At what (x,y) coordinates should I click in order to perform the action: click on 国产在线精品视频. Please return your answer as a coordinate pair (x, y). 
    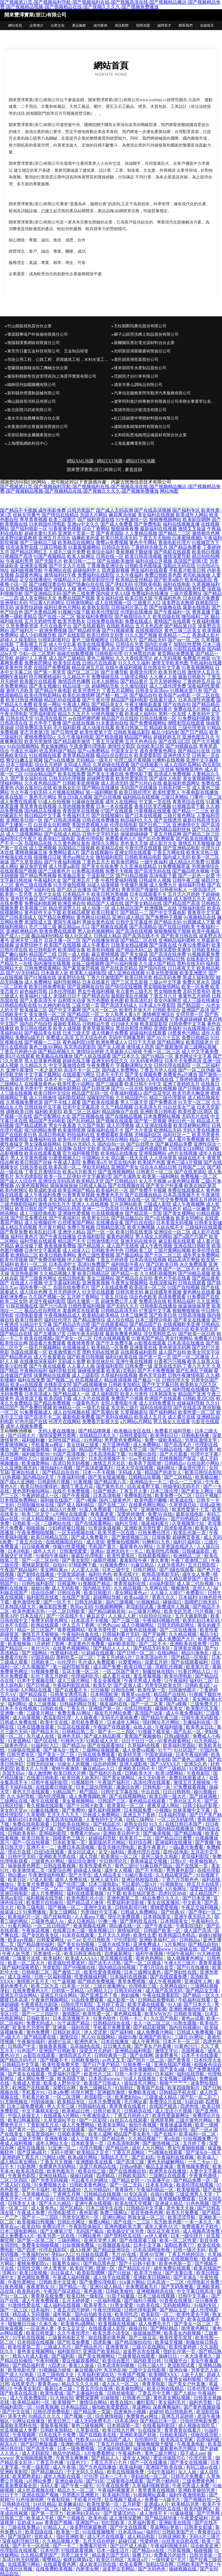
    Looking at the image, I should click on (123, 1116).